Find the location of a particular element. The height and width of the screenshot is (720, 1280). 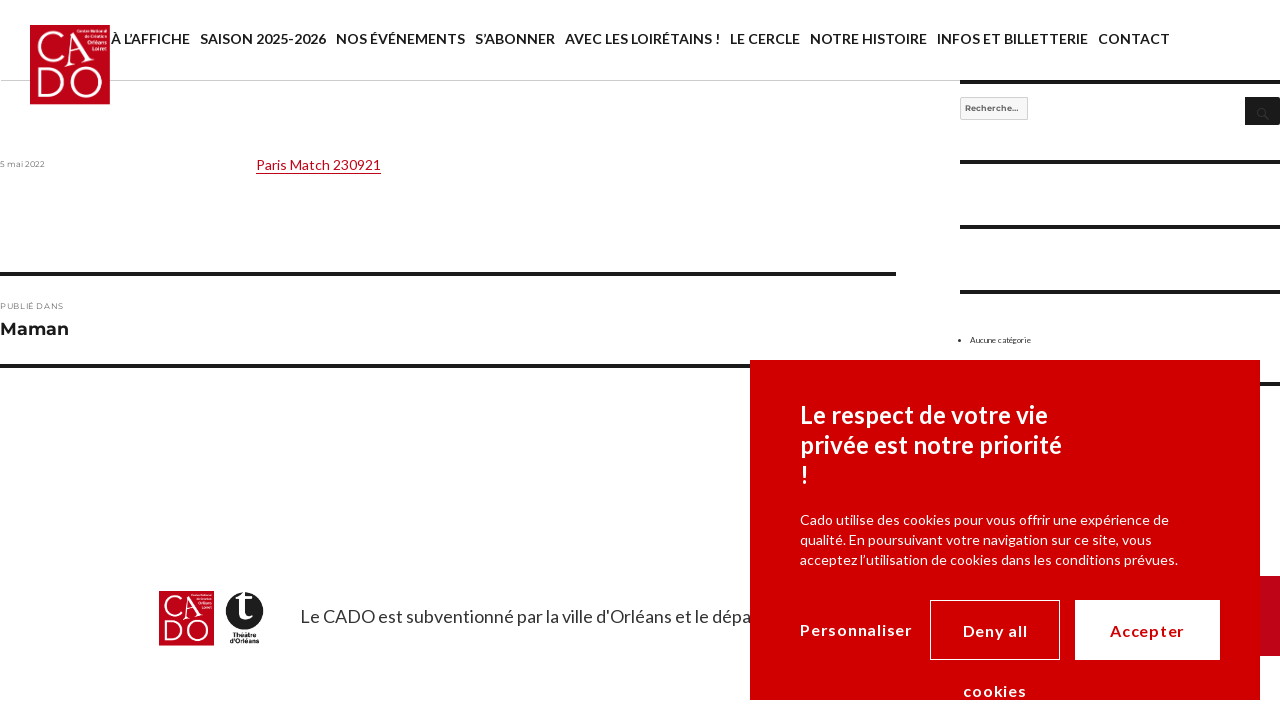

Paris Match 230921 is located at coordinates (318, 164).